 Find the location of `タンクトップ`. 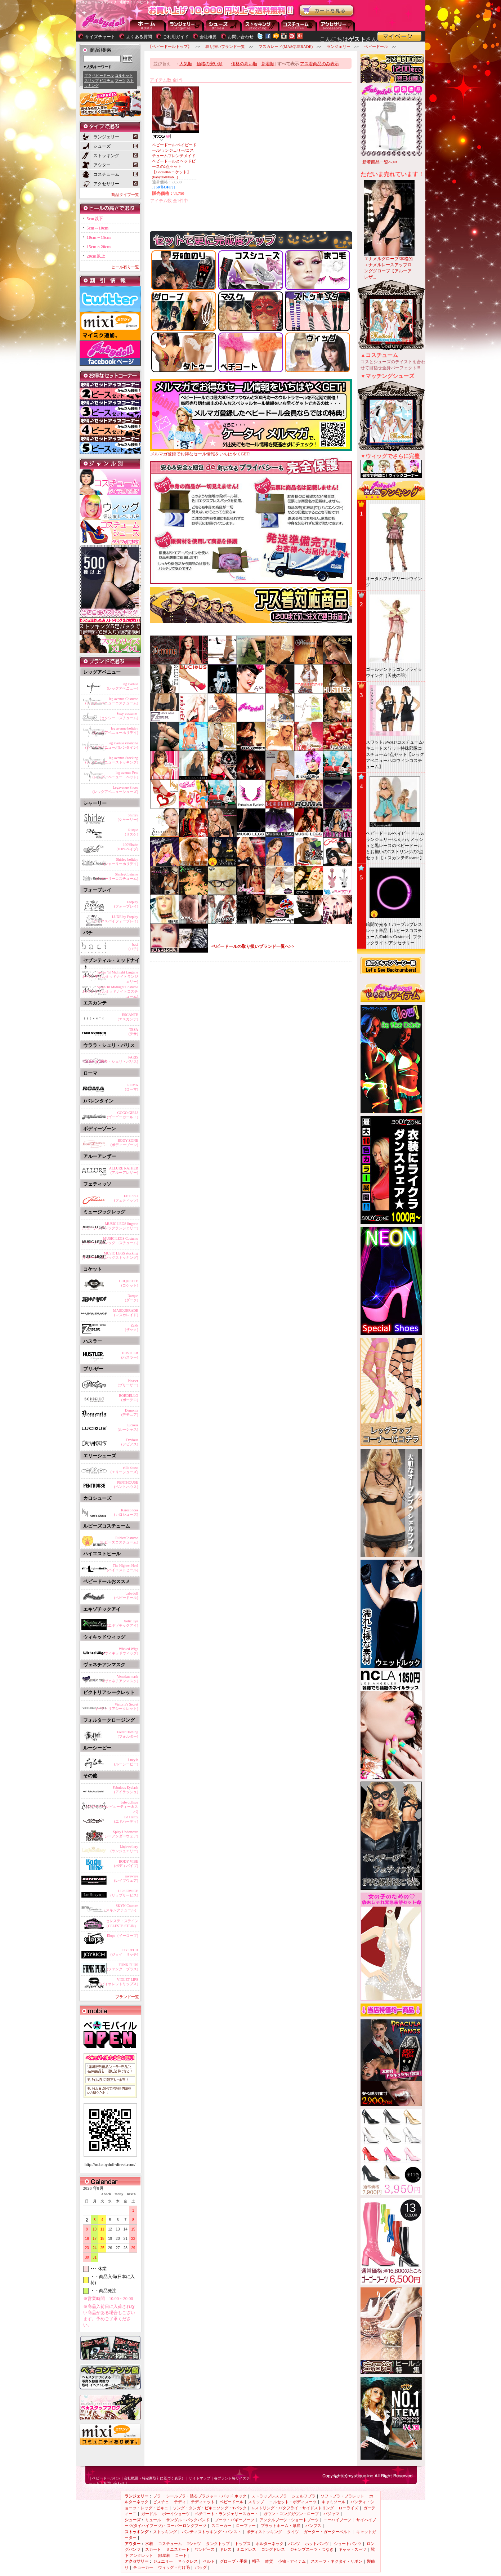

タンクトップ is located at coordinates (218, 2543).